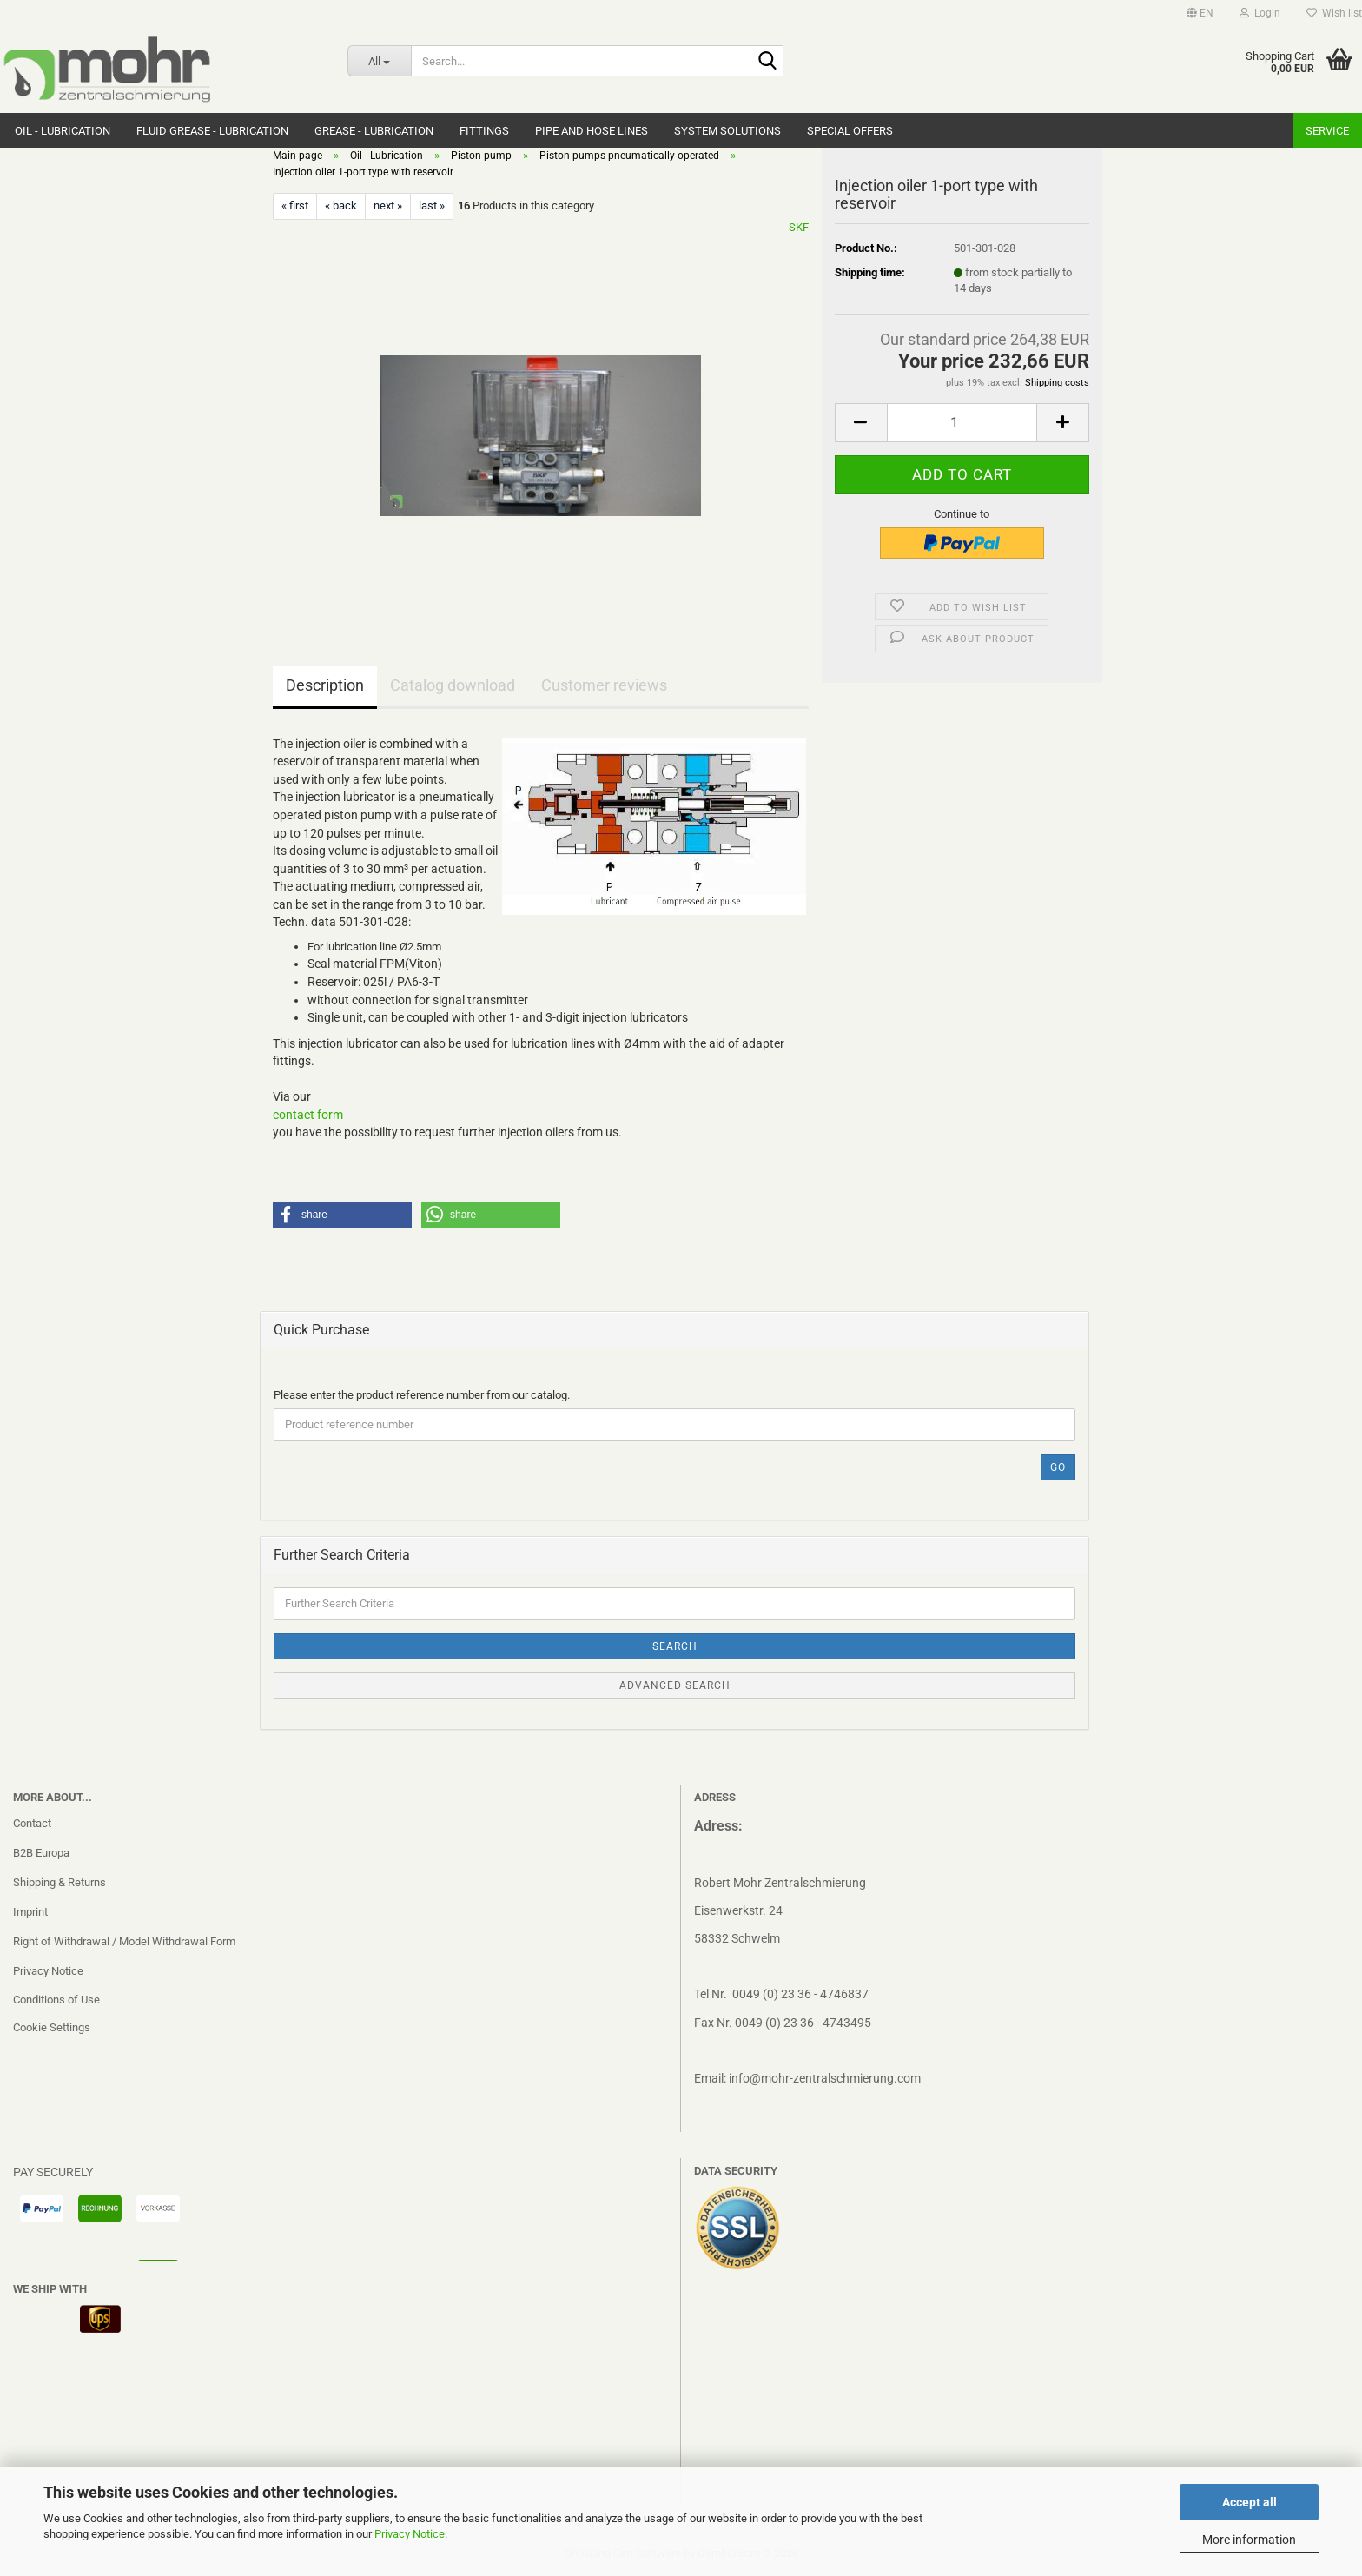  I want to click on Conditions of Use, so click(56, 1999).